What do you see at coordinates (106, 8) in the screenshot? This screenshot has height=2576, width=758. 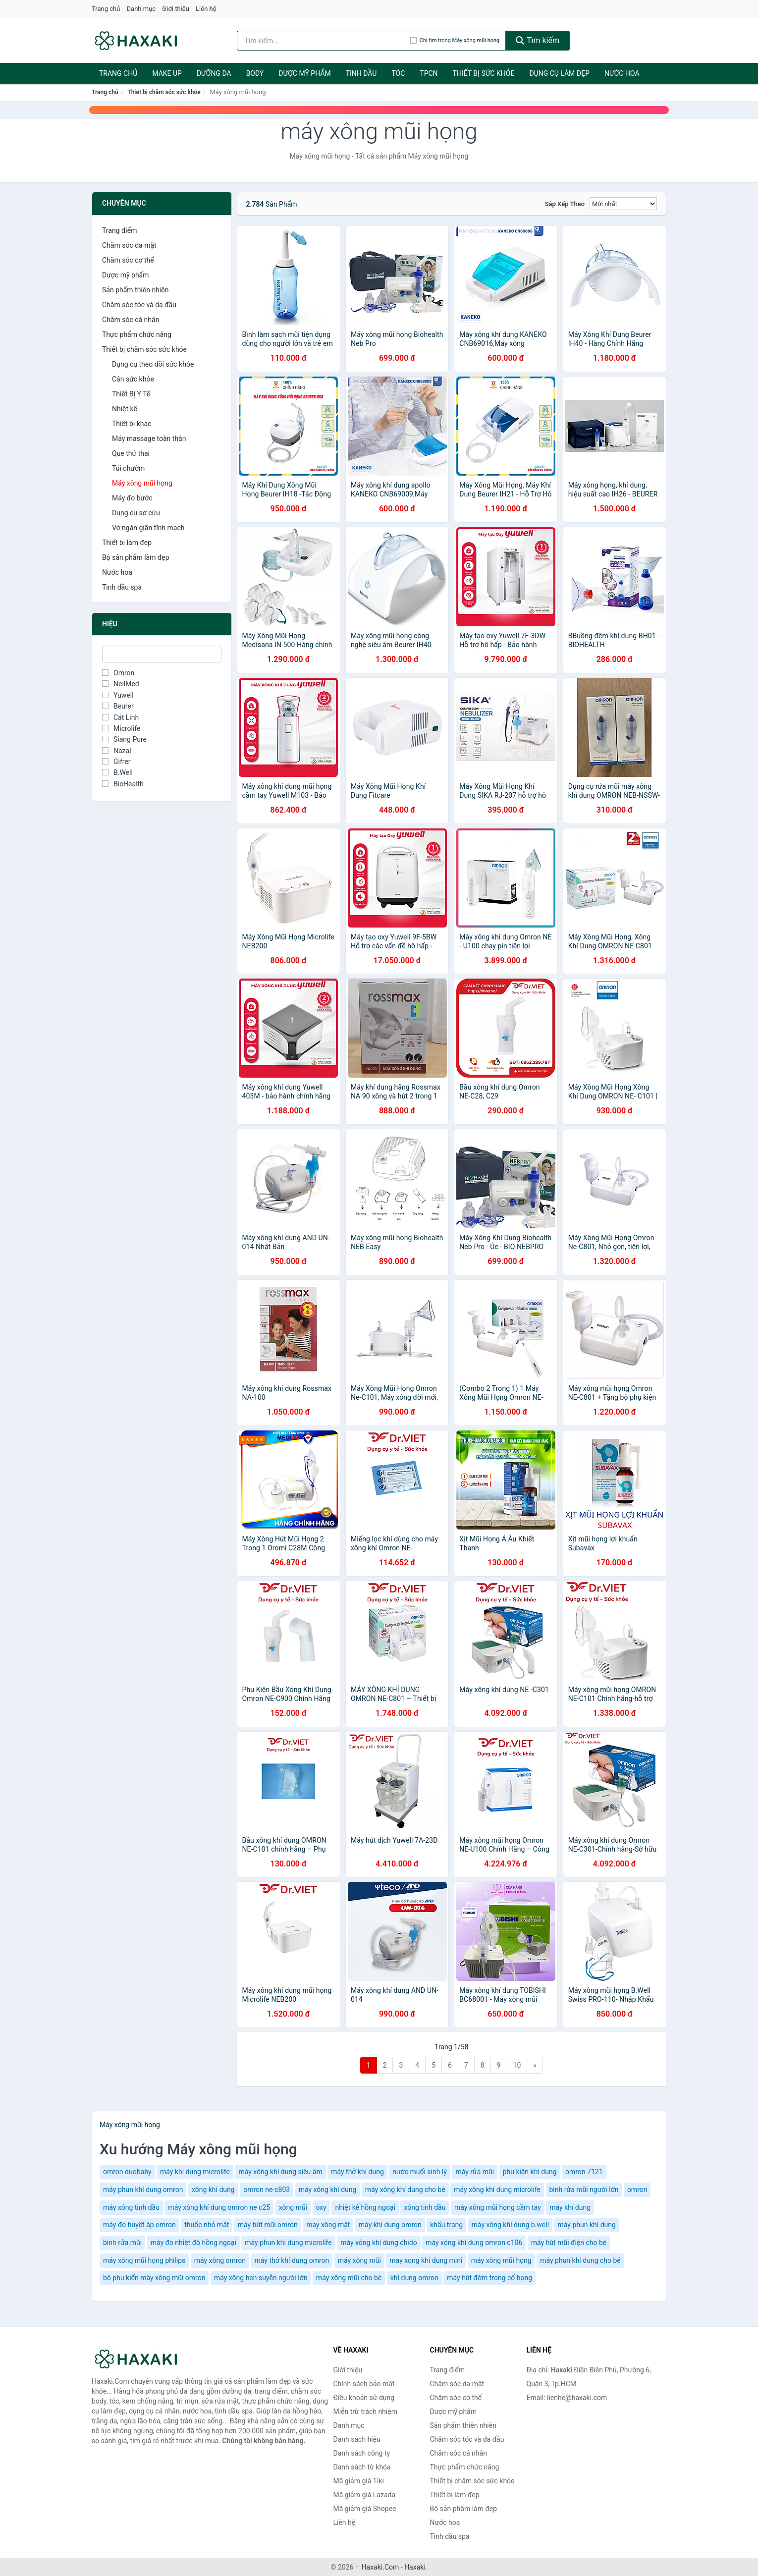 I see `Trang chủ` at bounding box center [106, 8].